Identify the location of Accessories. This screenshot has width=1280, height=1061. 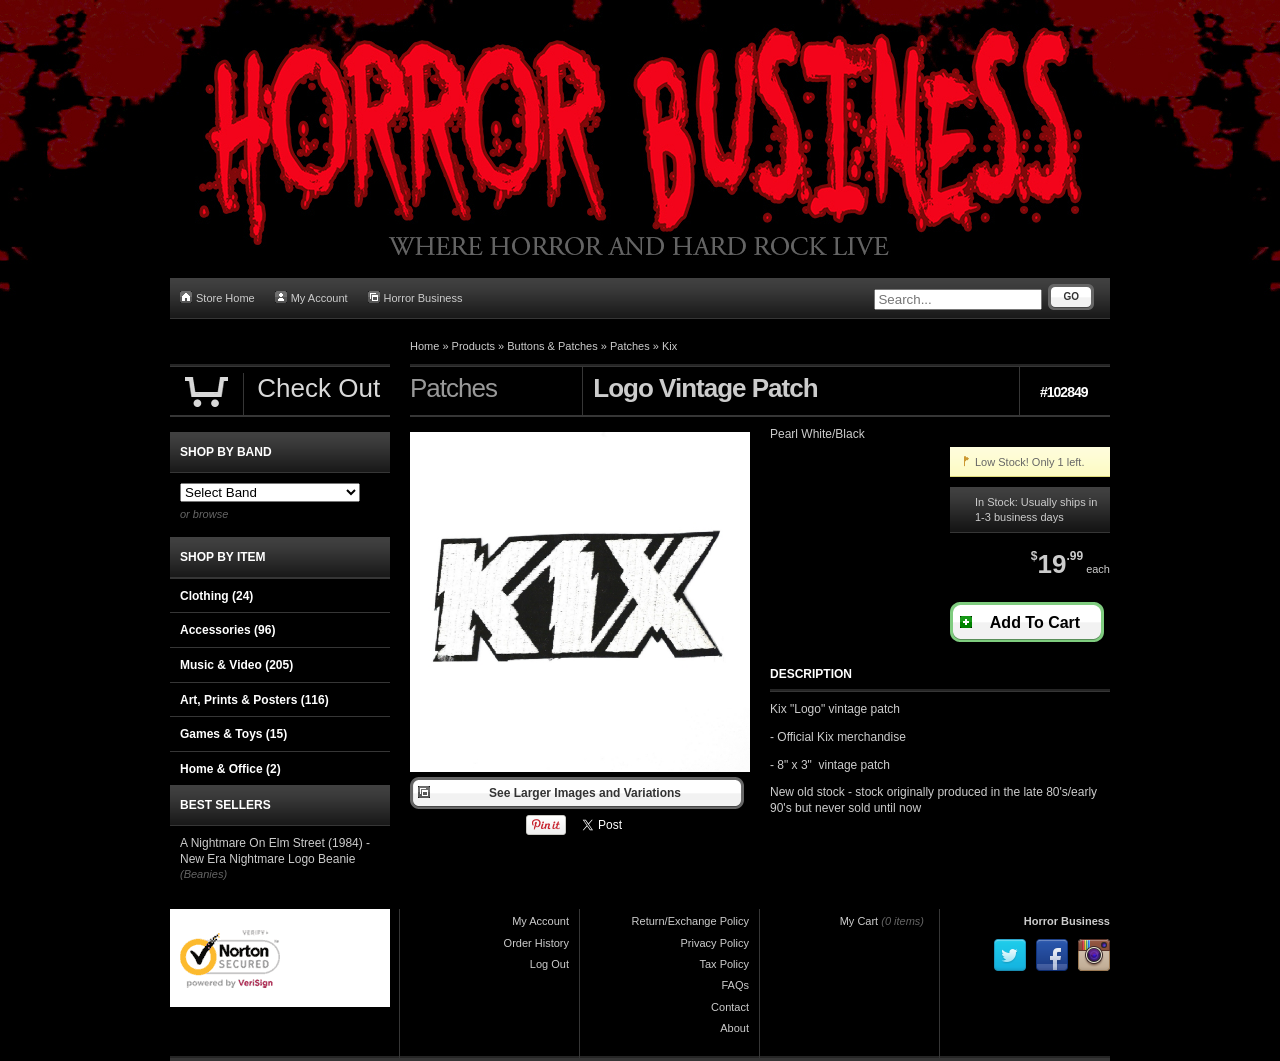
(227, 630).